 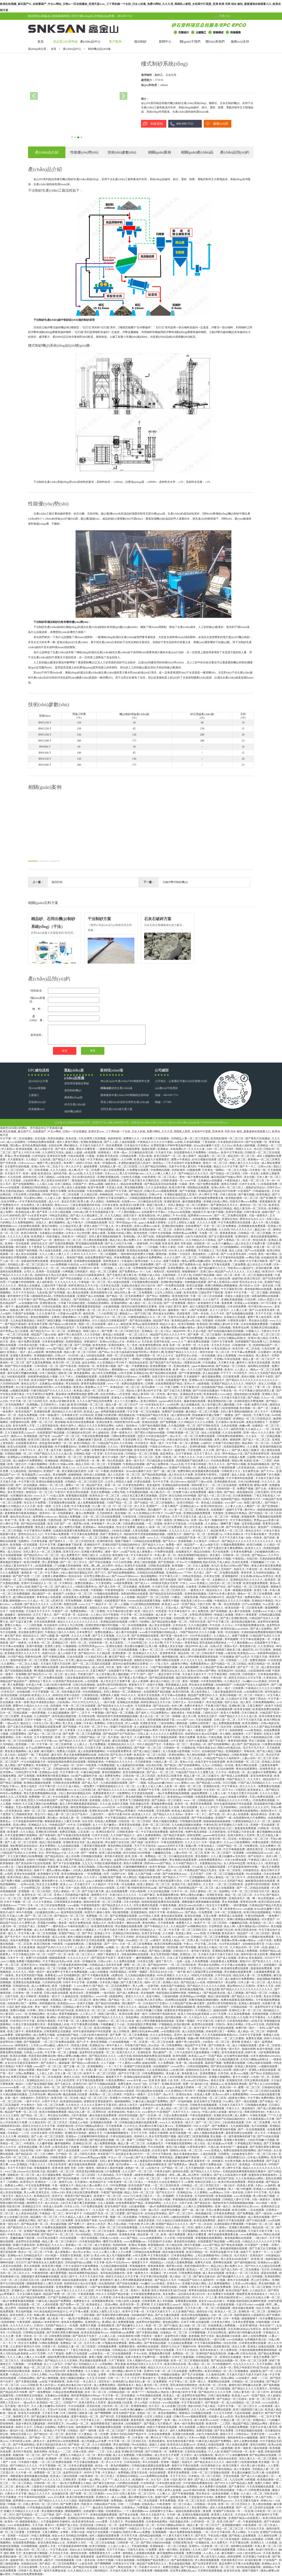 I want to click on 国产伦精品一区二区三区视频黑人, so click(x=155, y=1502).